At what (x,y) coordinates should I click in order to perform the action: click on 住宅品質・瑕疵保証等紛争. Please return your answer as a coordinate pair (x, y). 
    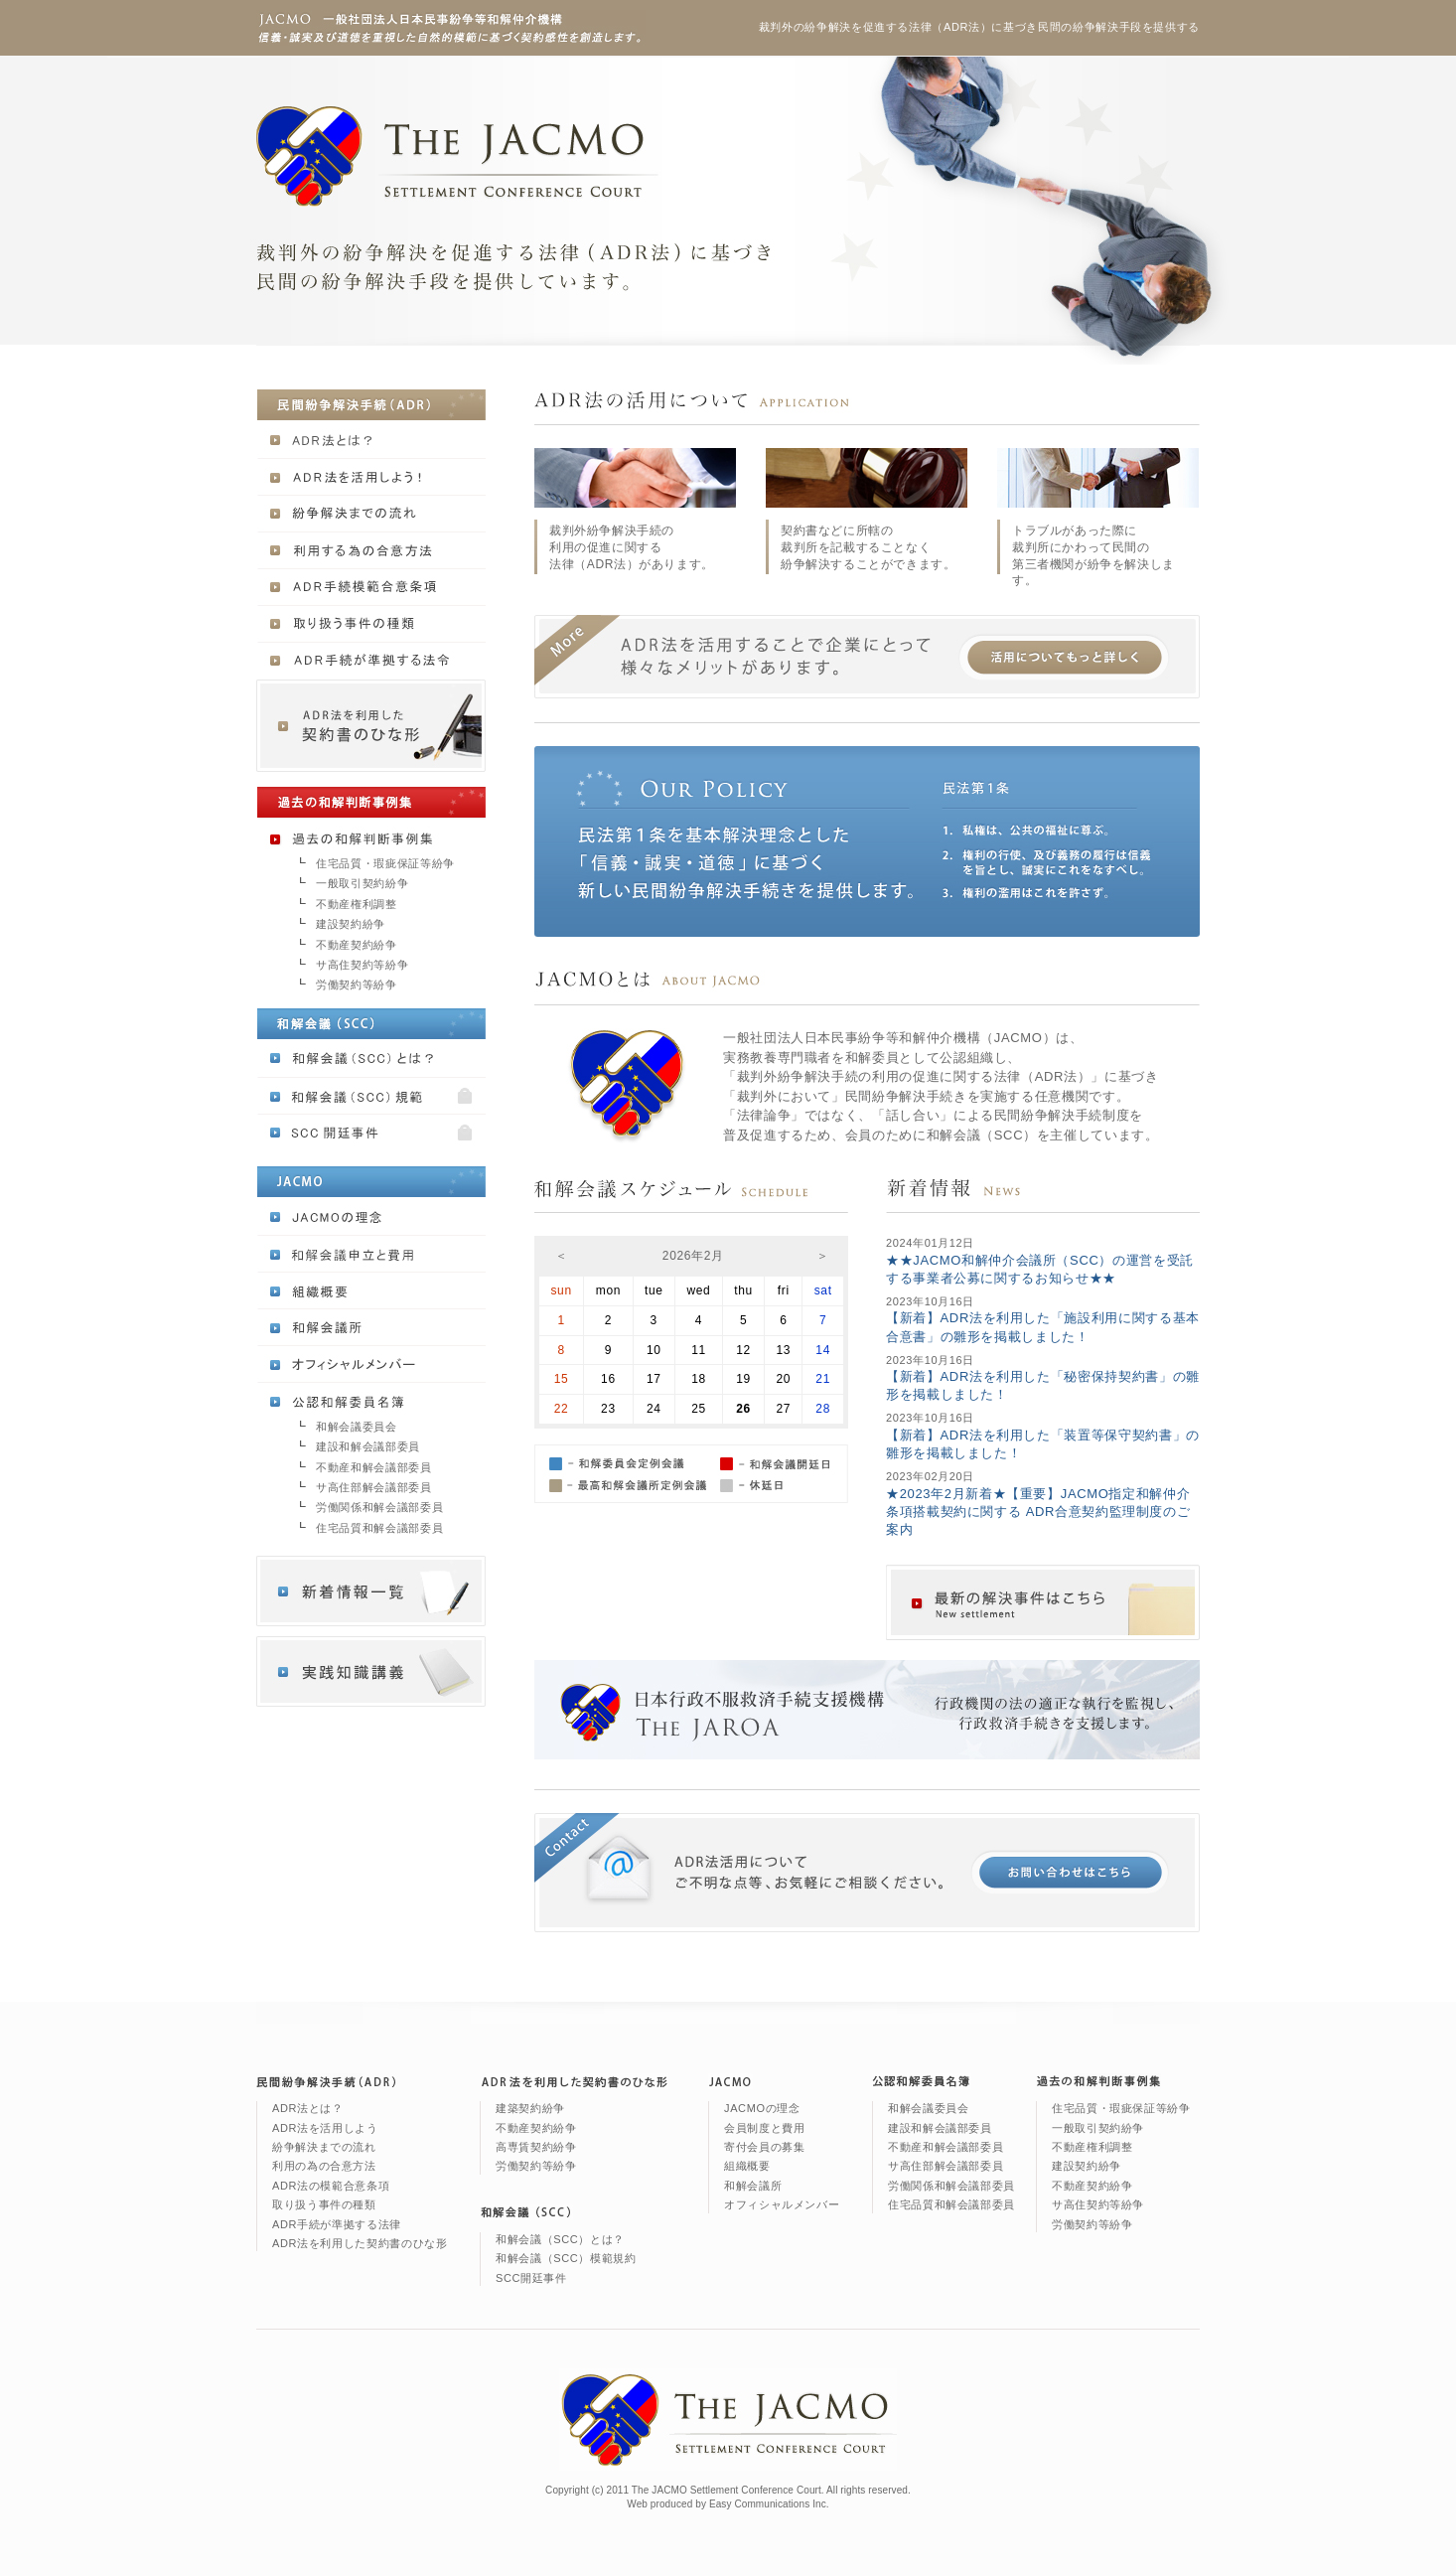
    Looking at the image, I should click on (385, 863).